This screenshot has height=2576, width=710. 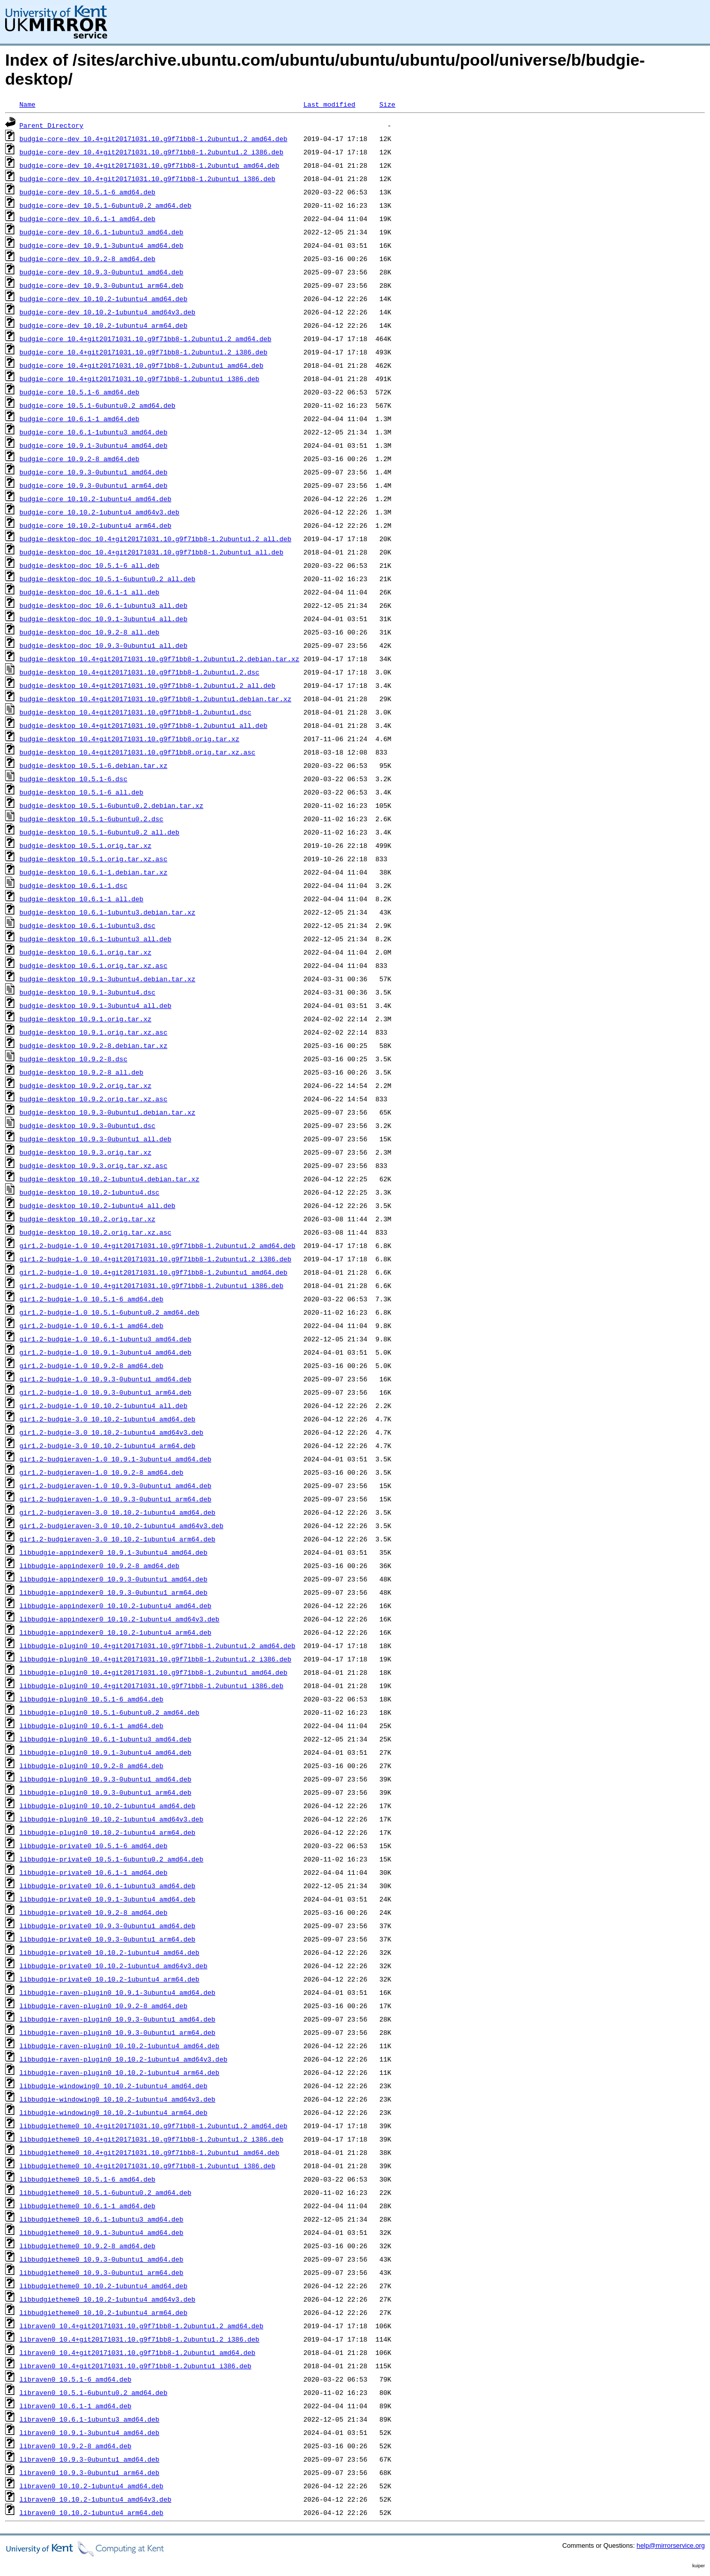 I want to click on libbudgie-raven-plugin0_10.9.1-3ubuntu4_amd64.deb, so click(x=117, y=1992).